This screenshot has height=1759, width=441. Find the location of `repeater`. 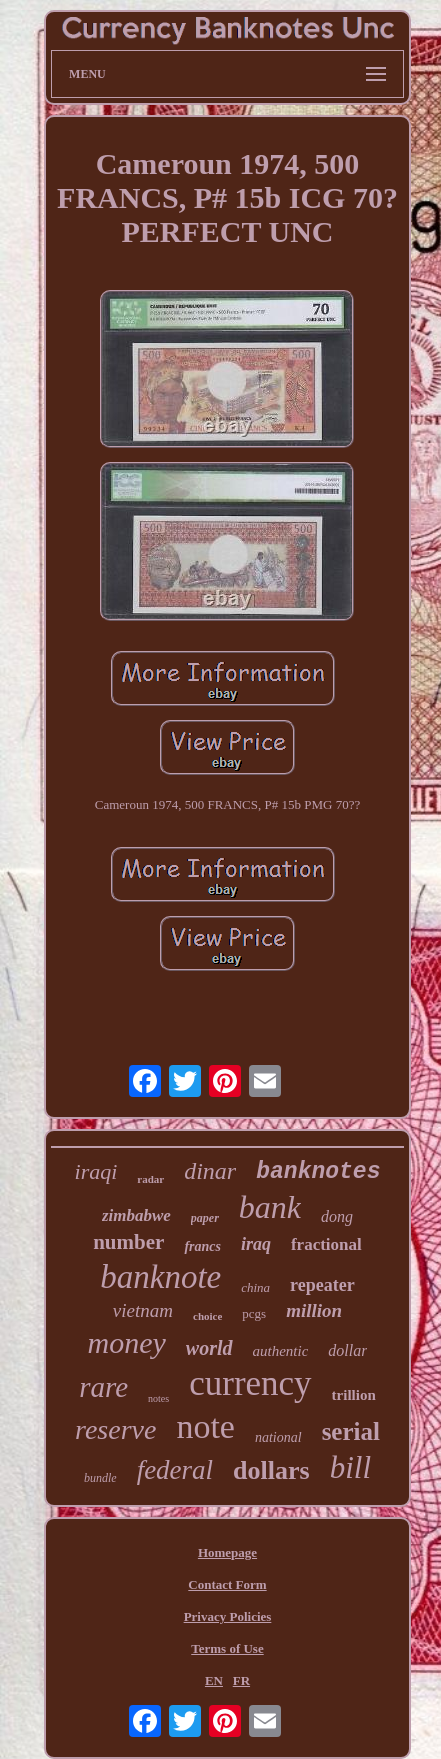

repeater is located at coordinates (322, 1285).